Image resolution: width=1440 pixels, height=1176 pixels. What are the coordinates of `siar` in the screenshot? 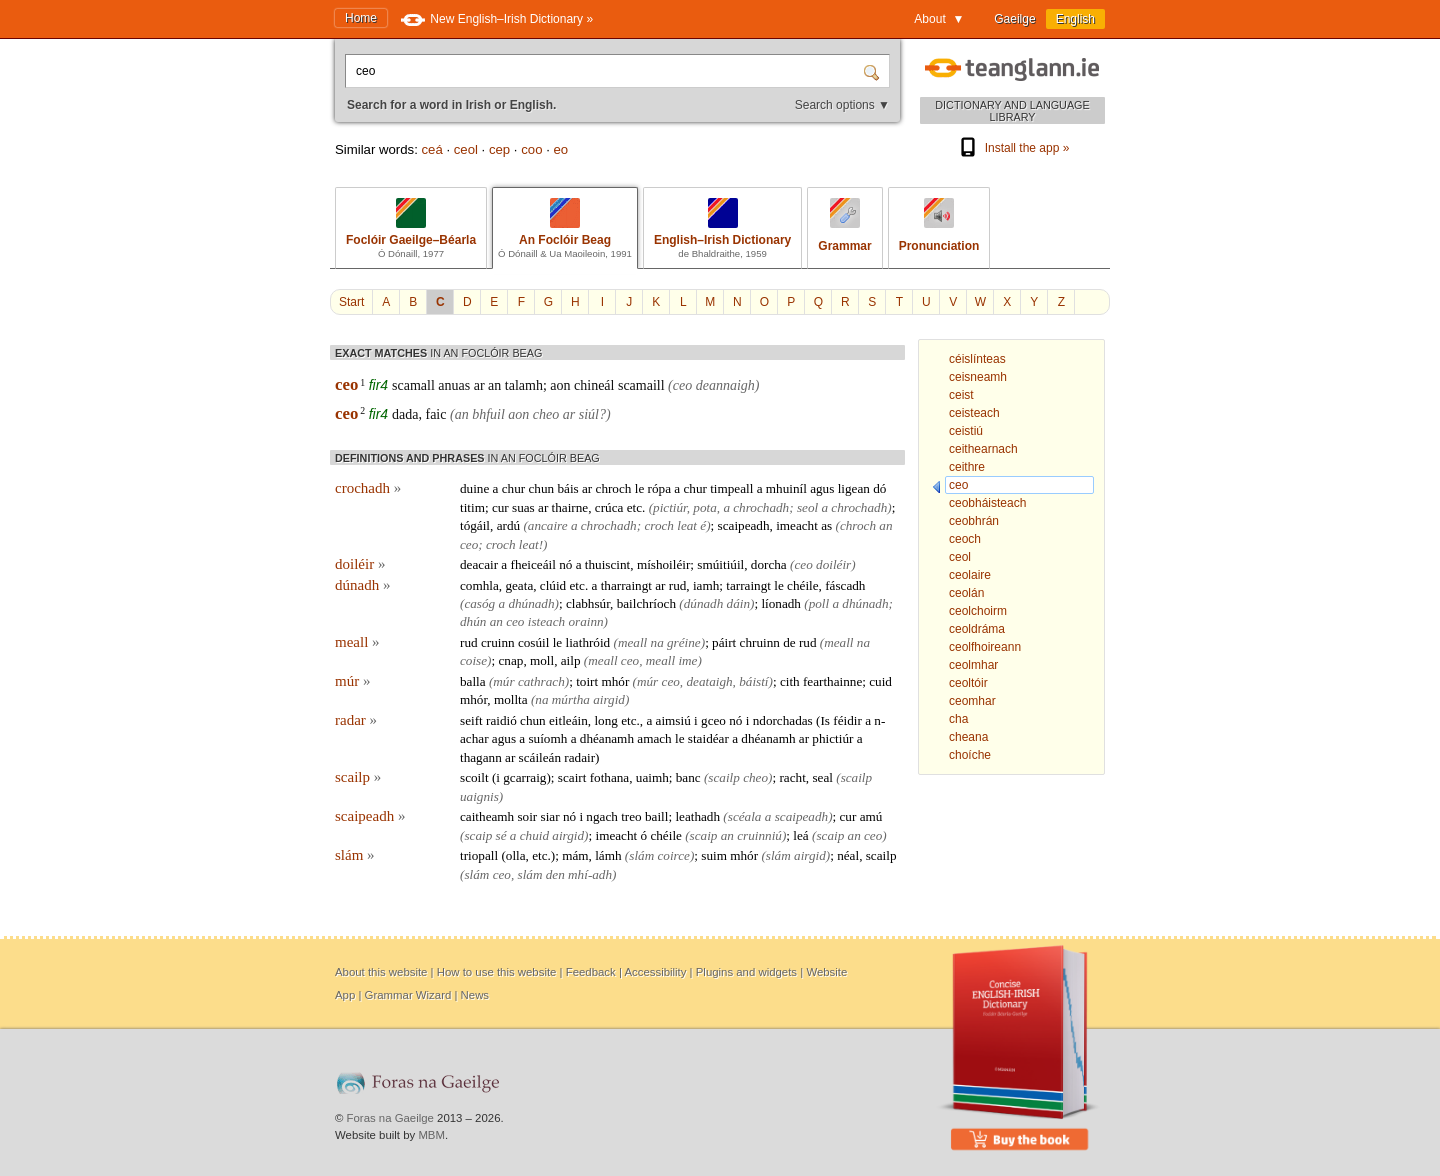 It's located at (550, 816).